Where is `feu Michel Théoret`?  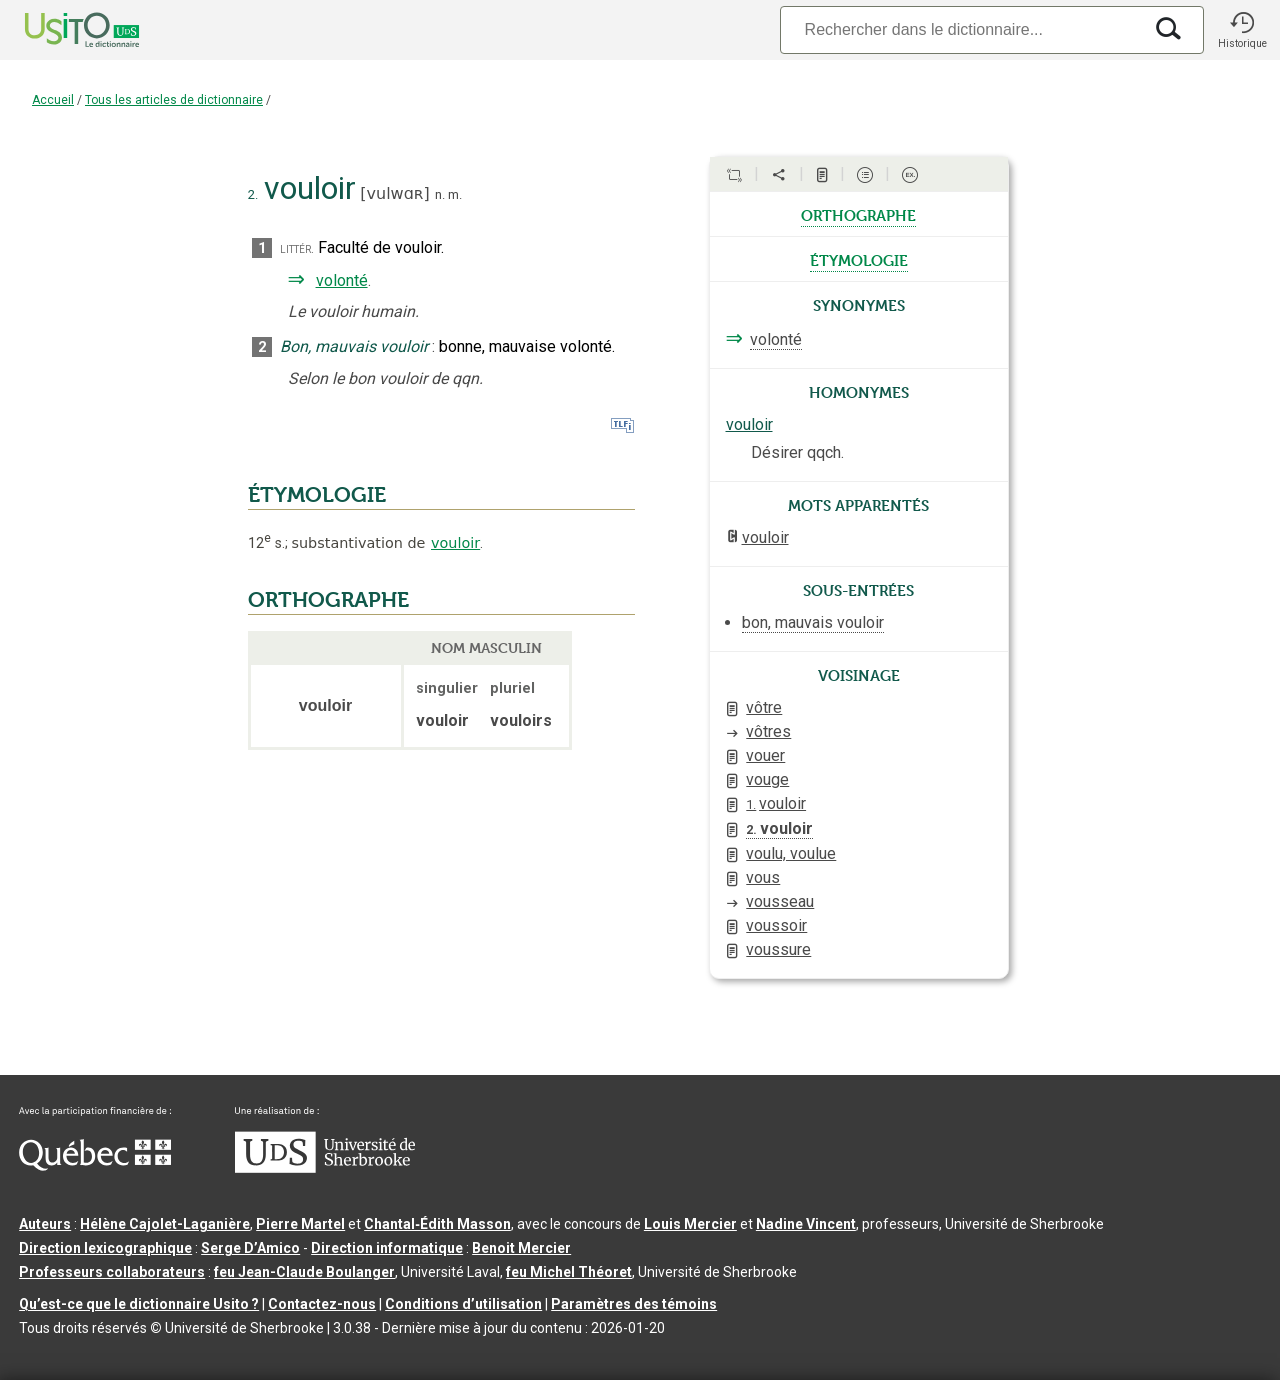
feu Michel Théoret is located at coordinates (569, 1272).